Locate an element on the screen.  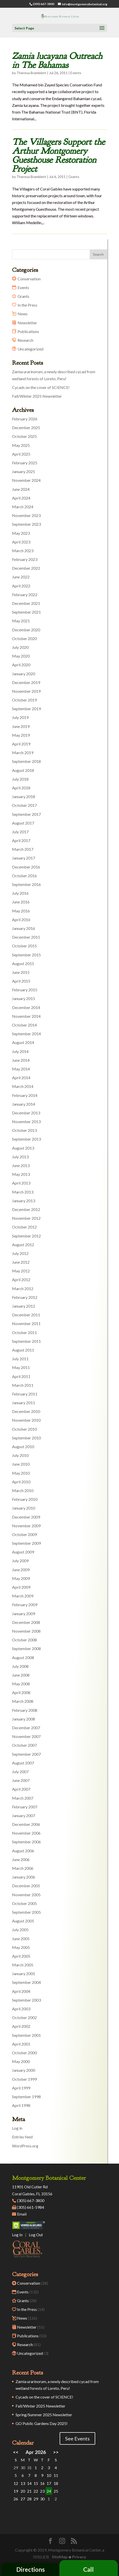
October 2013 is located at coordinates (24, 1130).